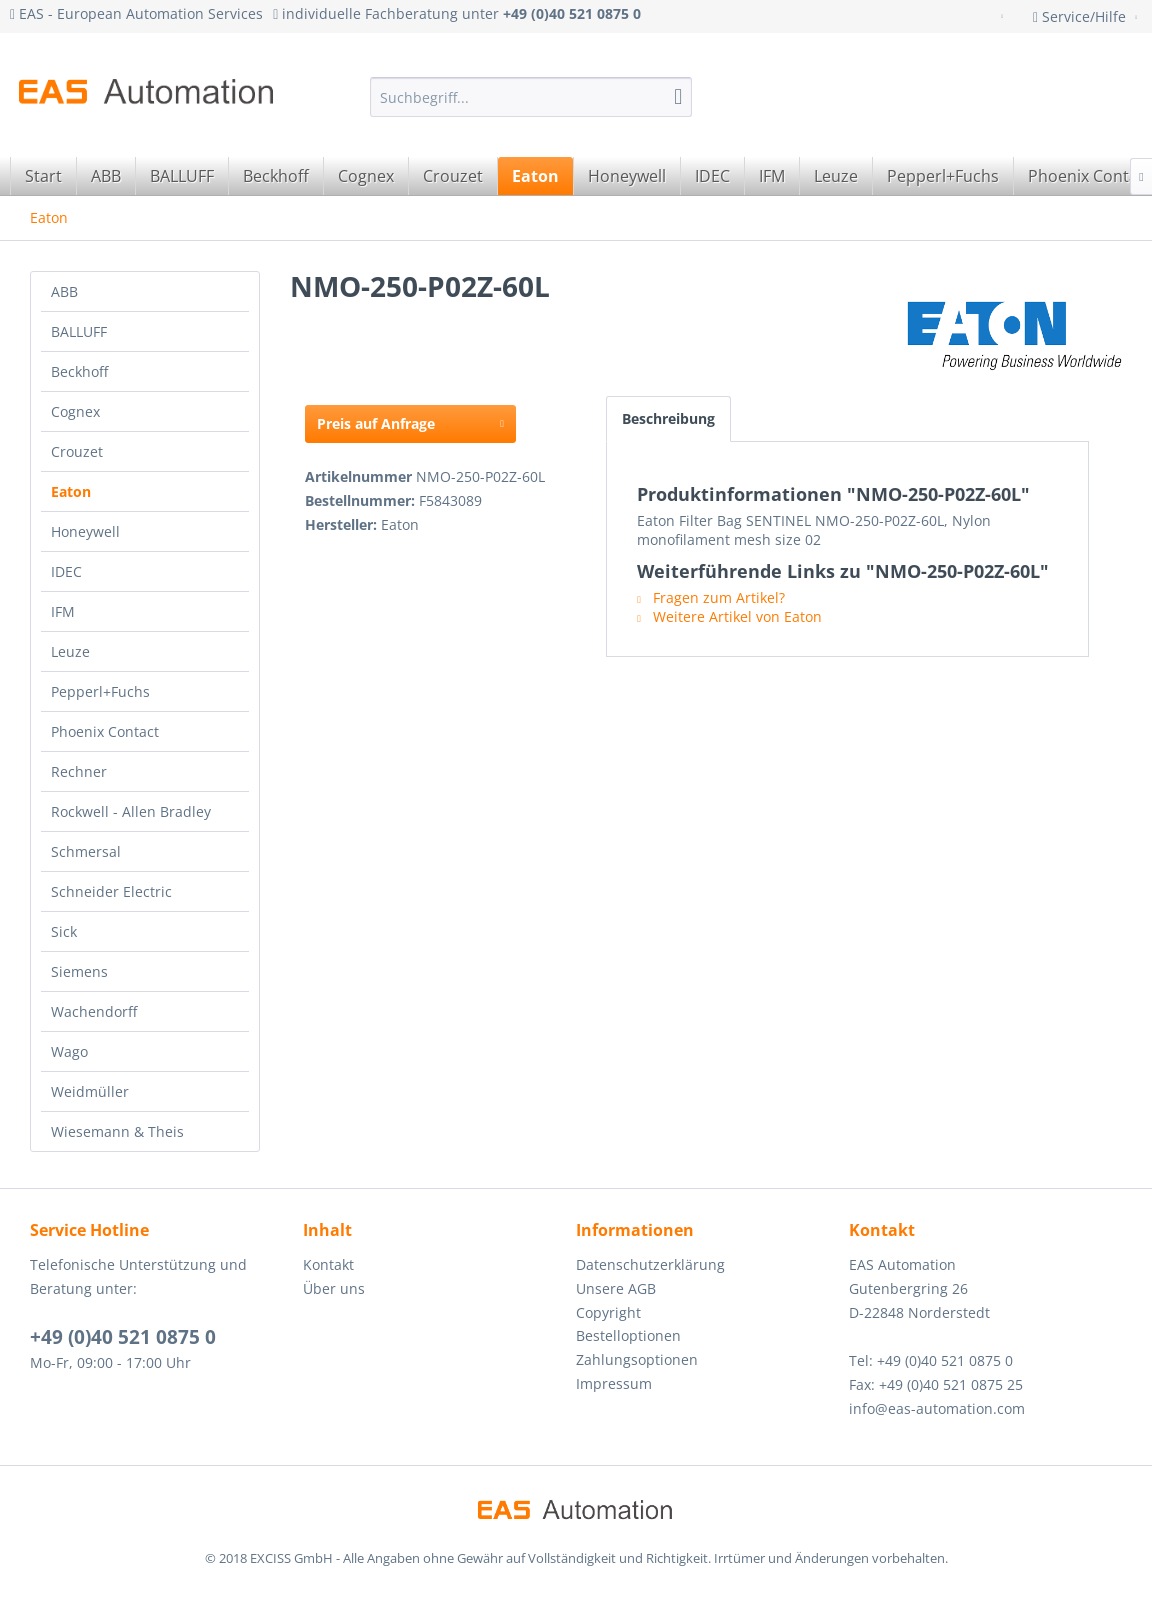 The width and height of the screenshot is (1152, 1603). What do you see at coordinates (79, 971) in the screenshot?
I see `Siemens` at bounding box center [79, 971].